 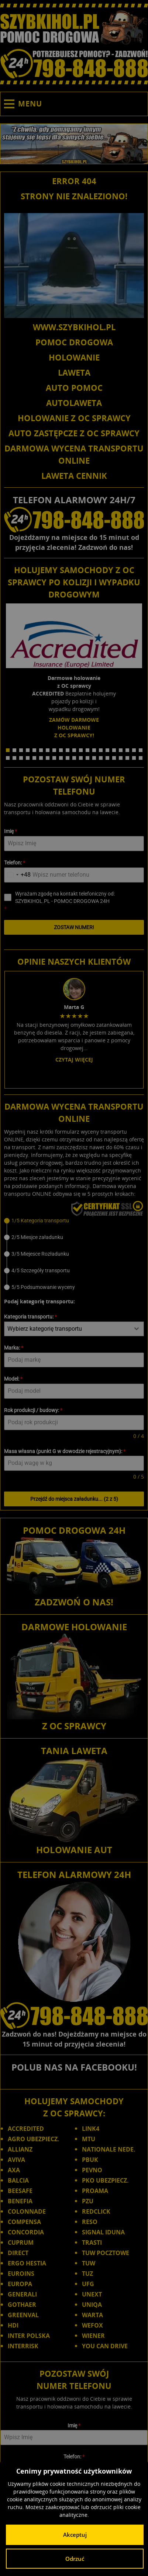 I want to click on Podkarpackie, so click(x=127, y=2520).